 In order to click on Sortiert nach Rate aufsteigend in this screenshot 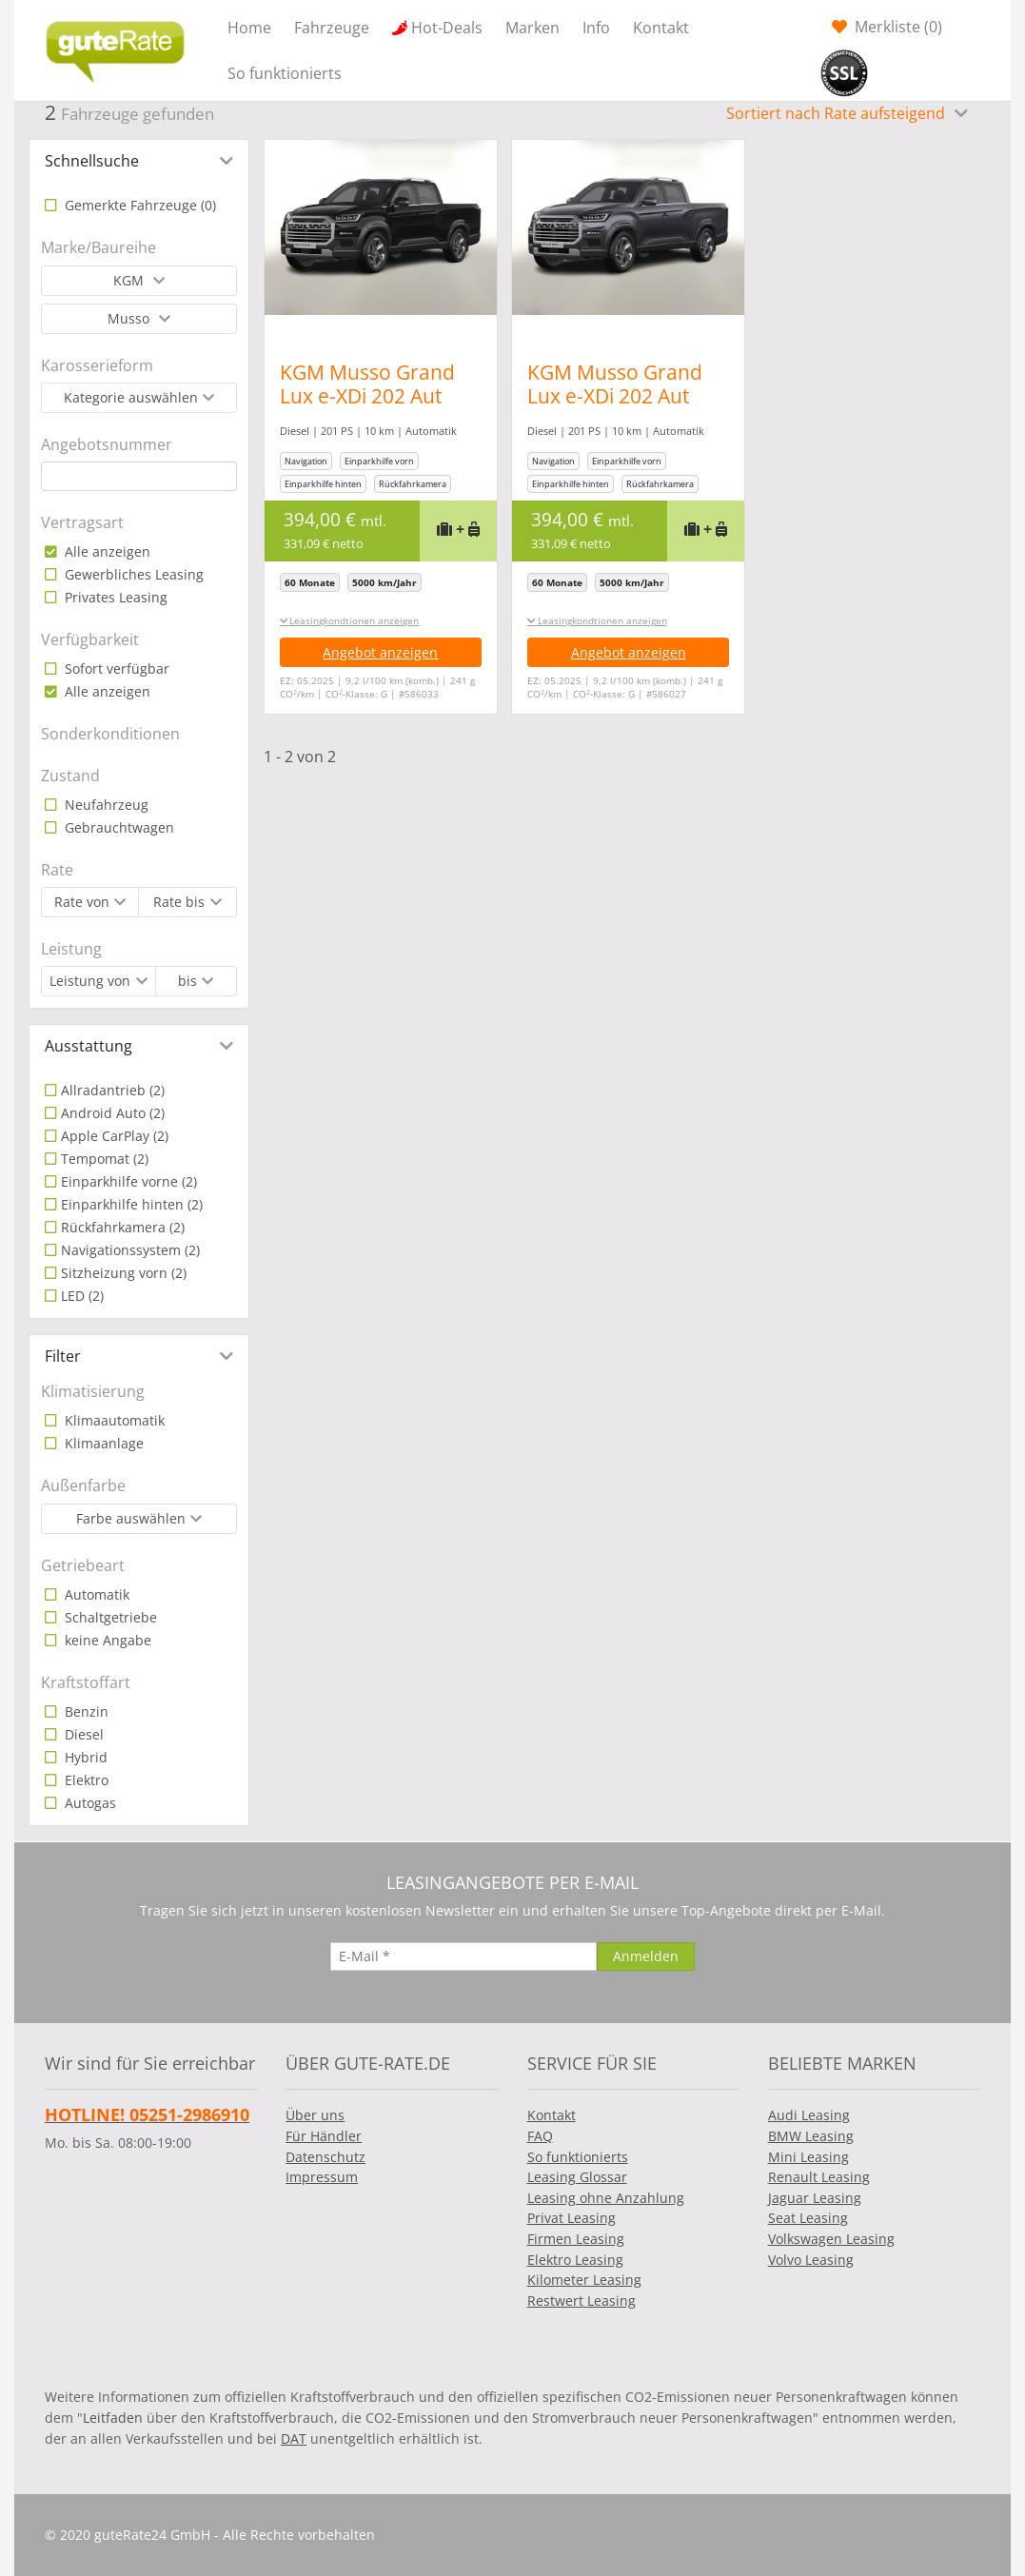, I will do `click(837, 113)`.